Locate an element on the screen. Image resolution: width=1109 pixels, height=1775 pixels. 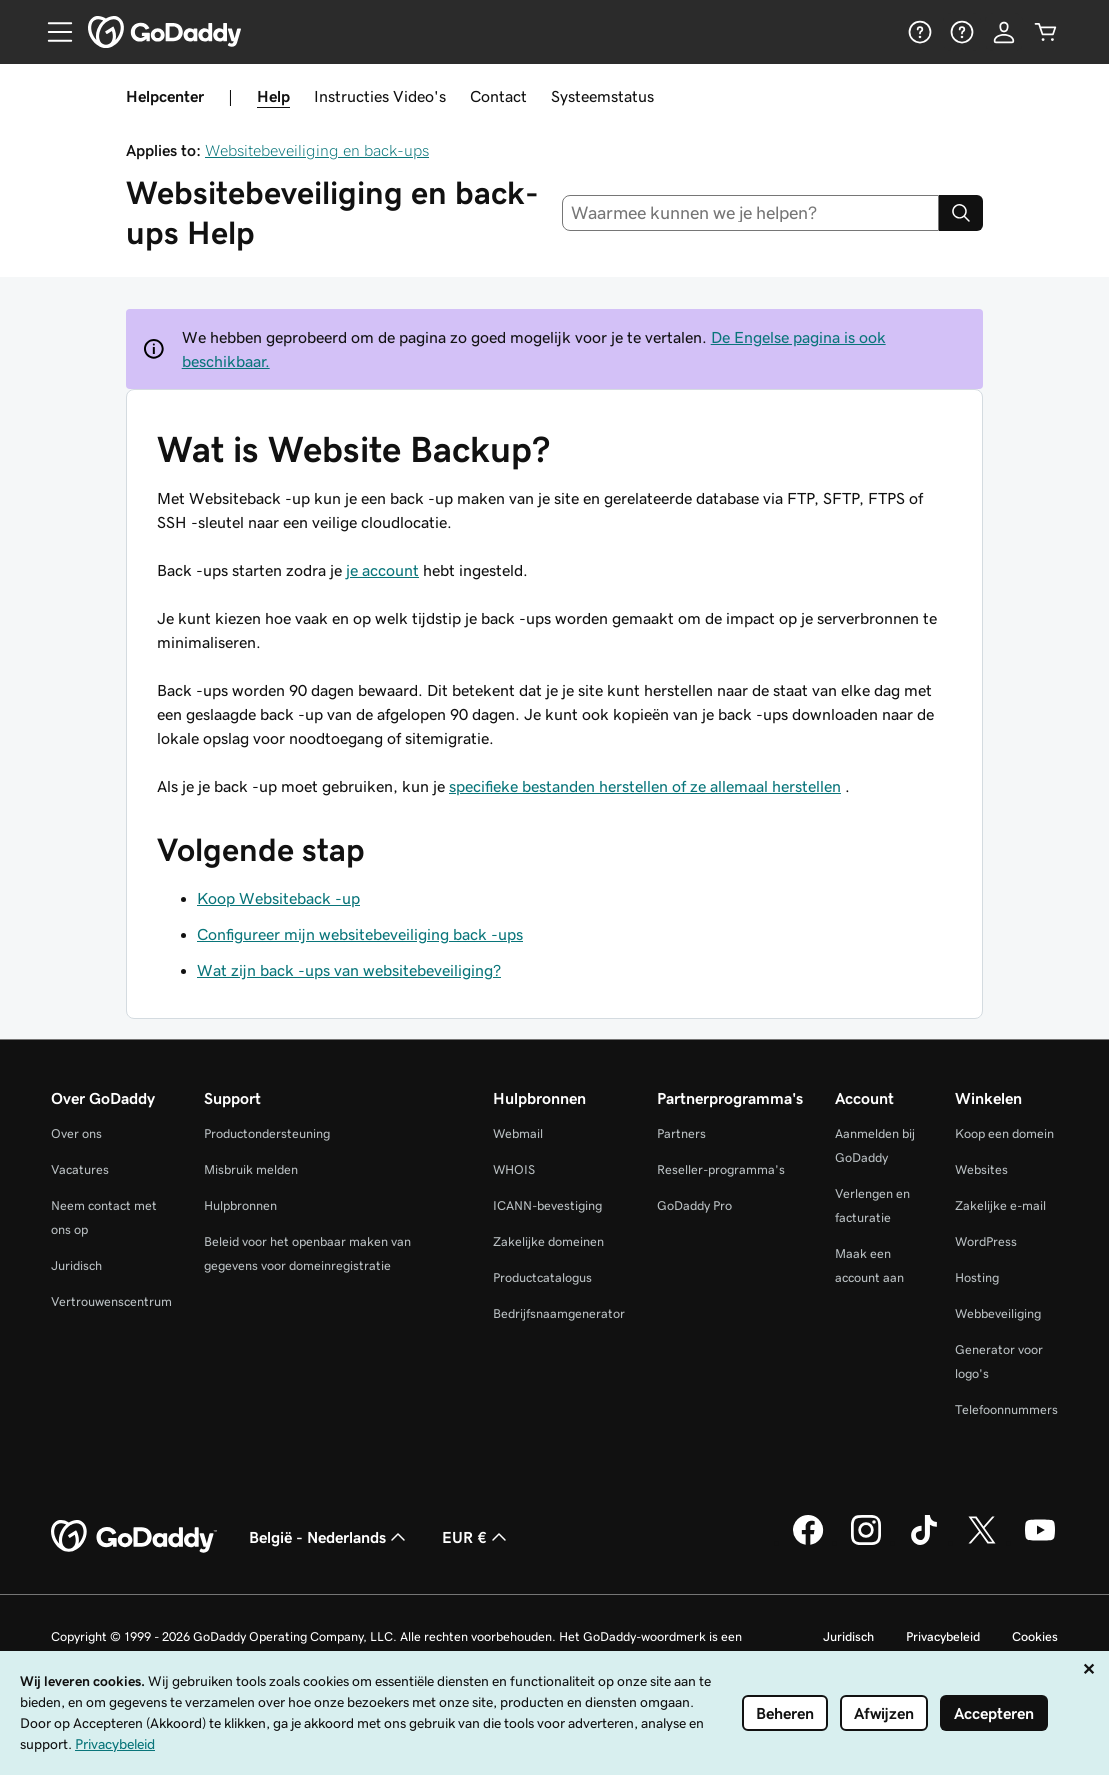
Juridisch is located at coordinates (76, 1265).